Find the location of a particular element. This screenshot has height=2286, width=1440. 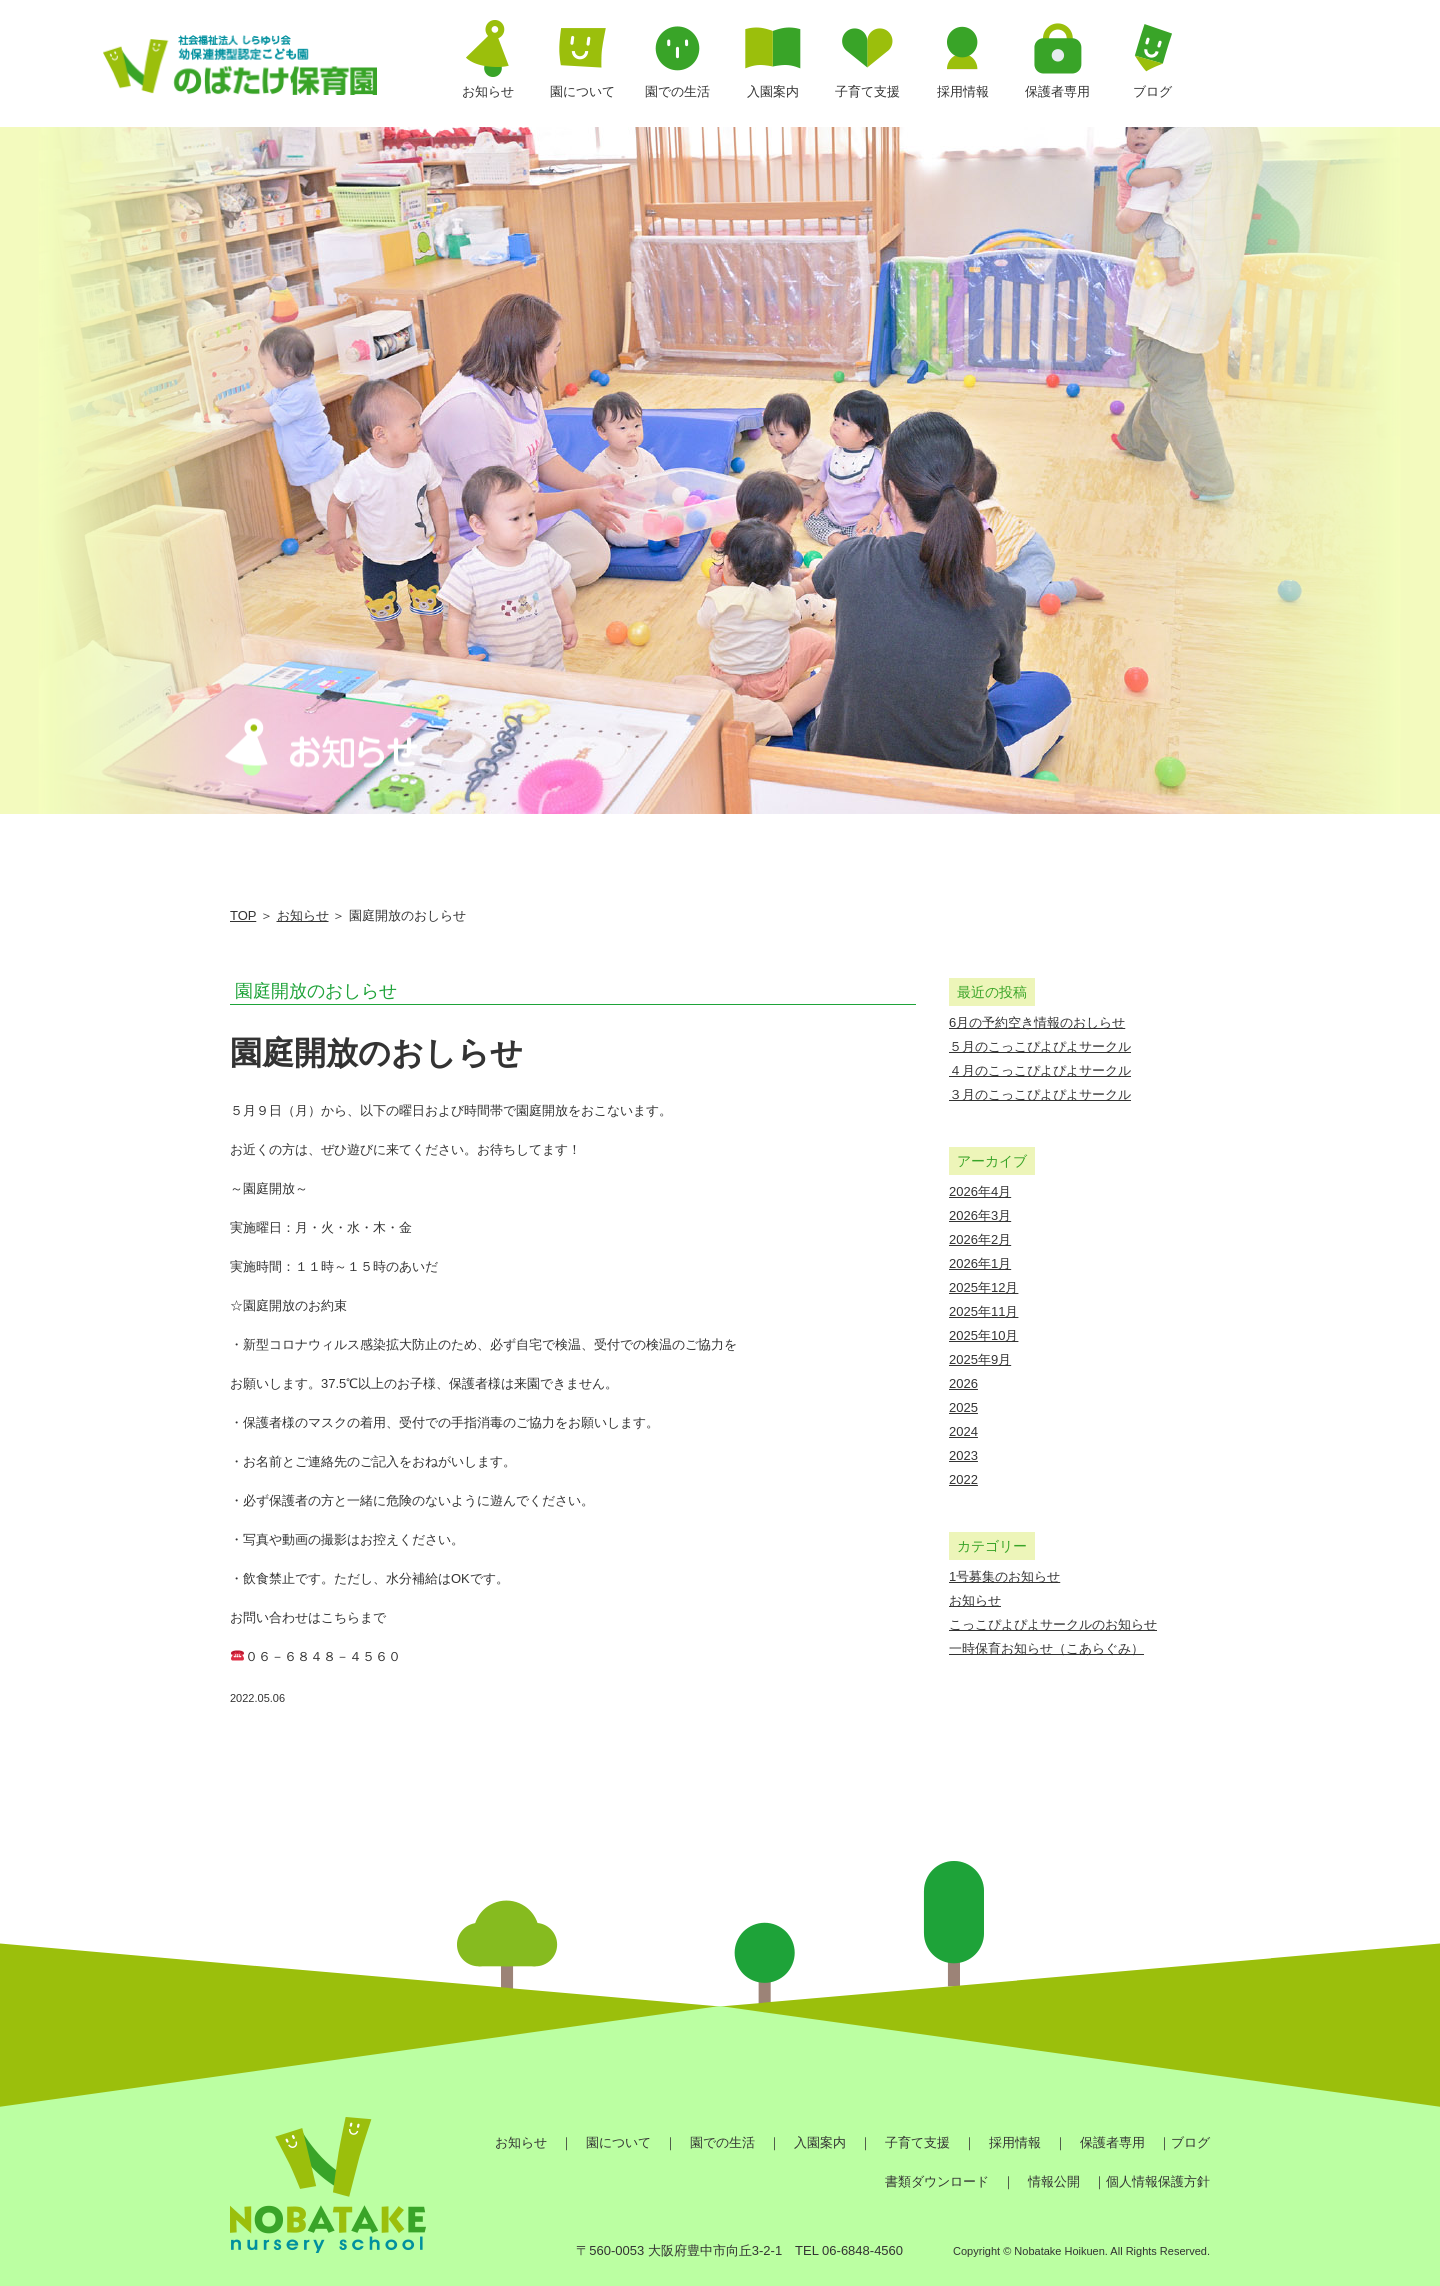

6月の予約空き情報のおしらせ is located at coordinates (1037, 1022).